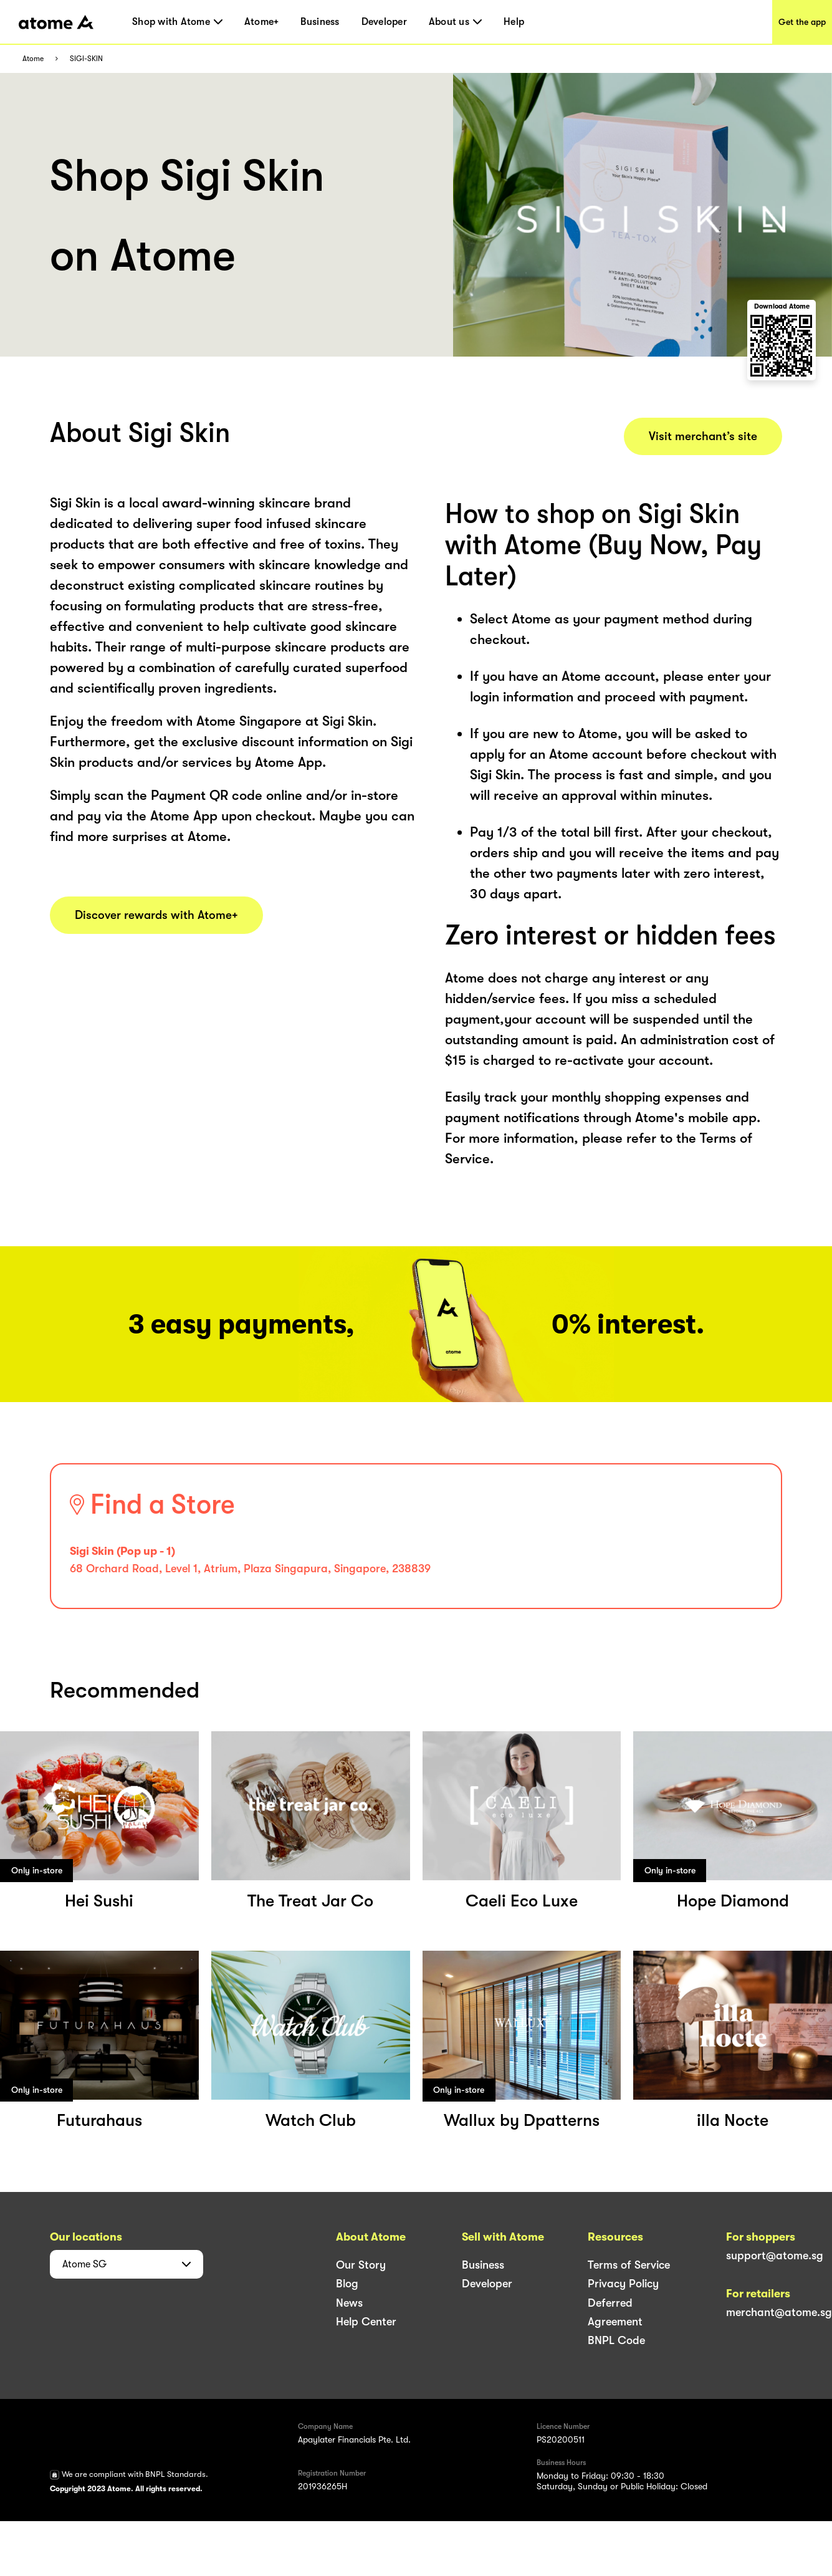  What do you see at coordinates (779, 2312) in the screenshot?
I see `merchant@atome.sg` at bounding box center [779, 2312].